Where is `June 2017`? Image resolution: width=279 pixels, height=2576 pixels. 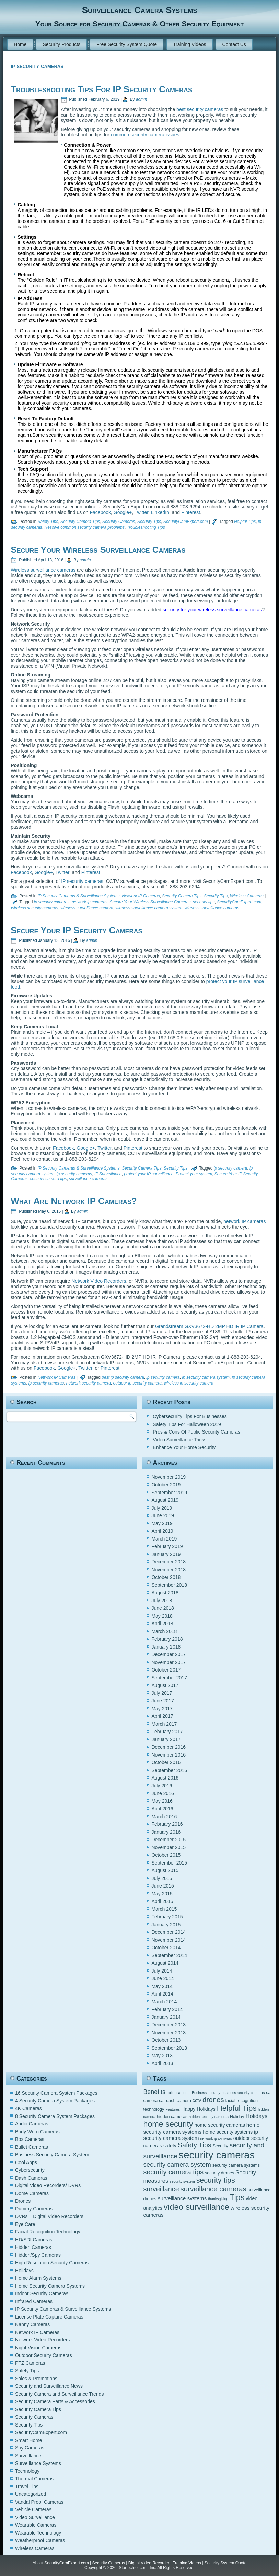 June 2017 is located at coordinates (162, 1700).